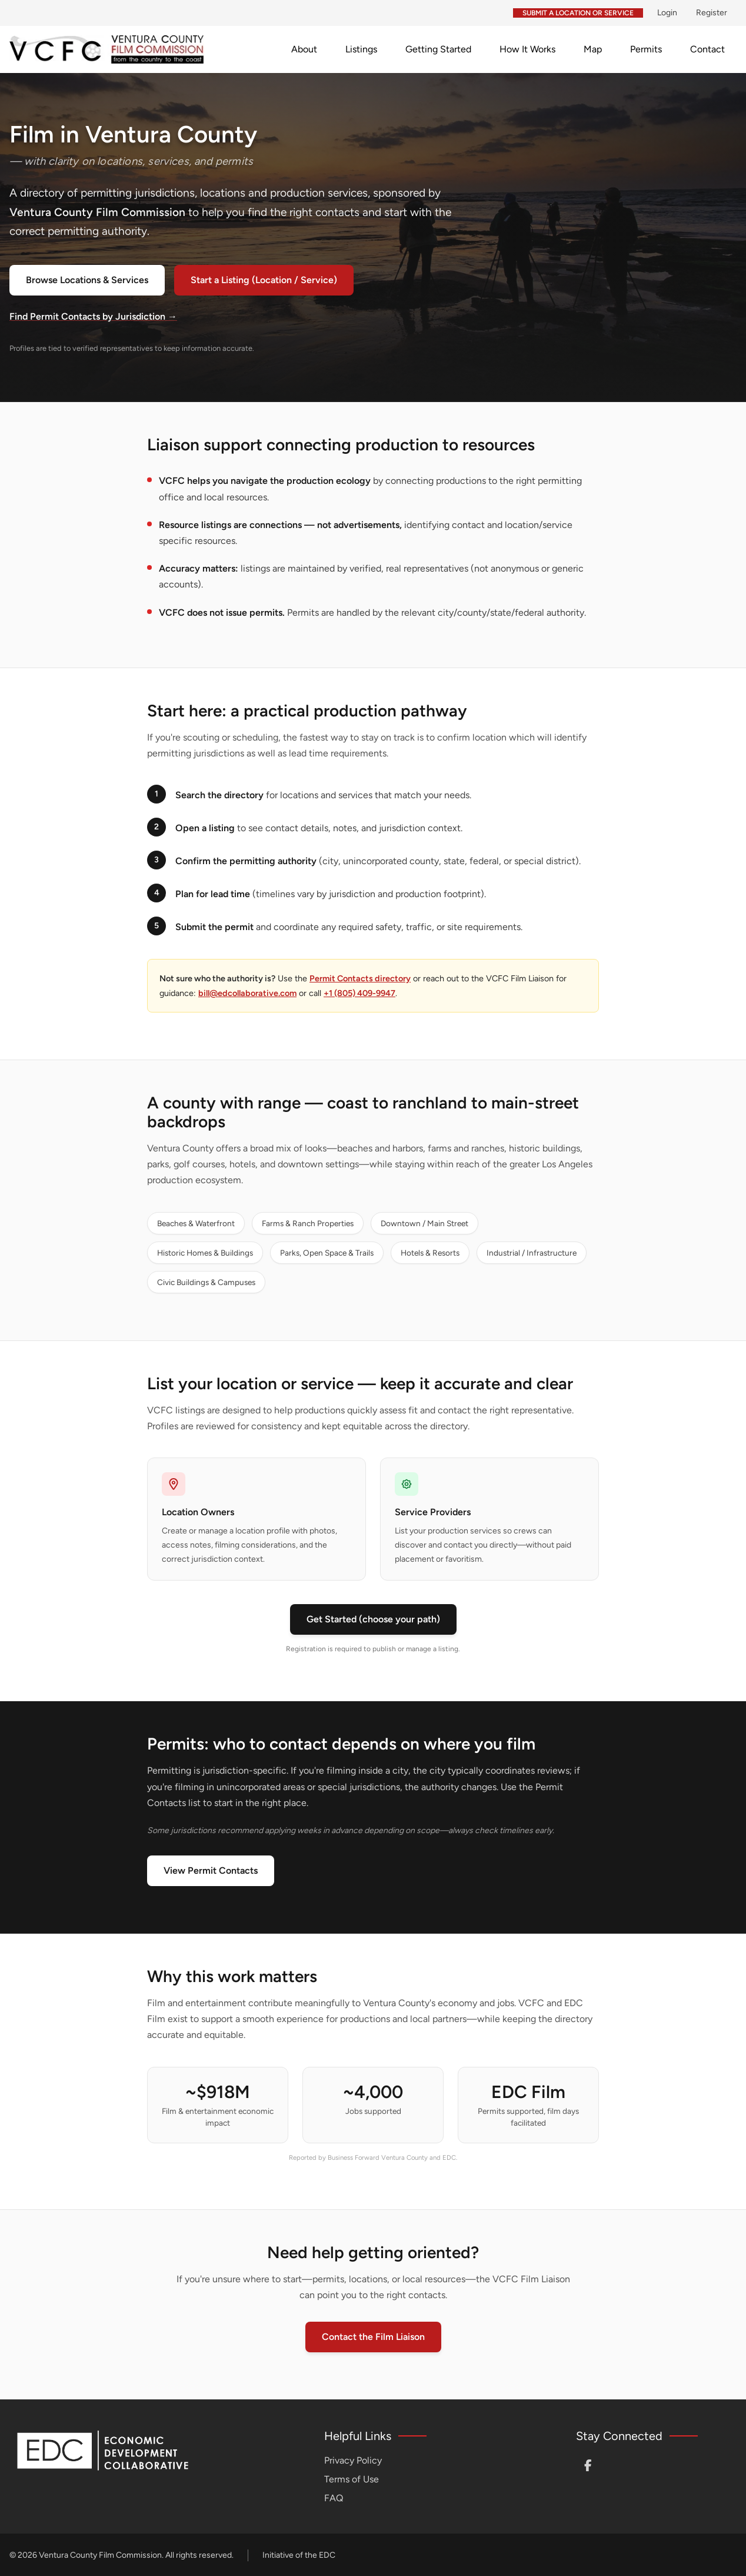 This screenshot has width=746, height=2576. I want to click on Getting Started, so click(438, 49).